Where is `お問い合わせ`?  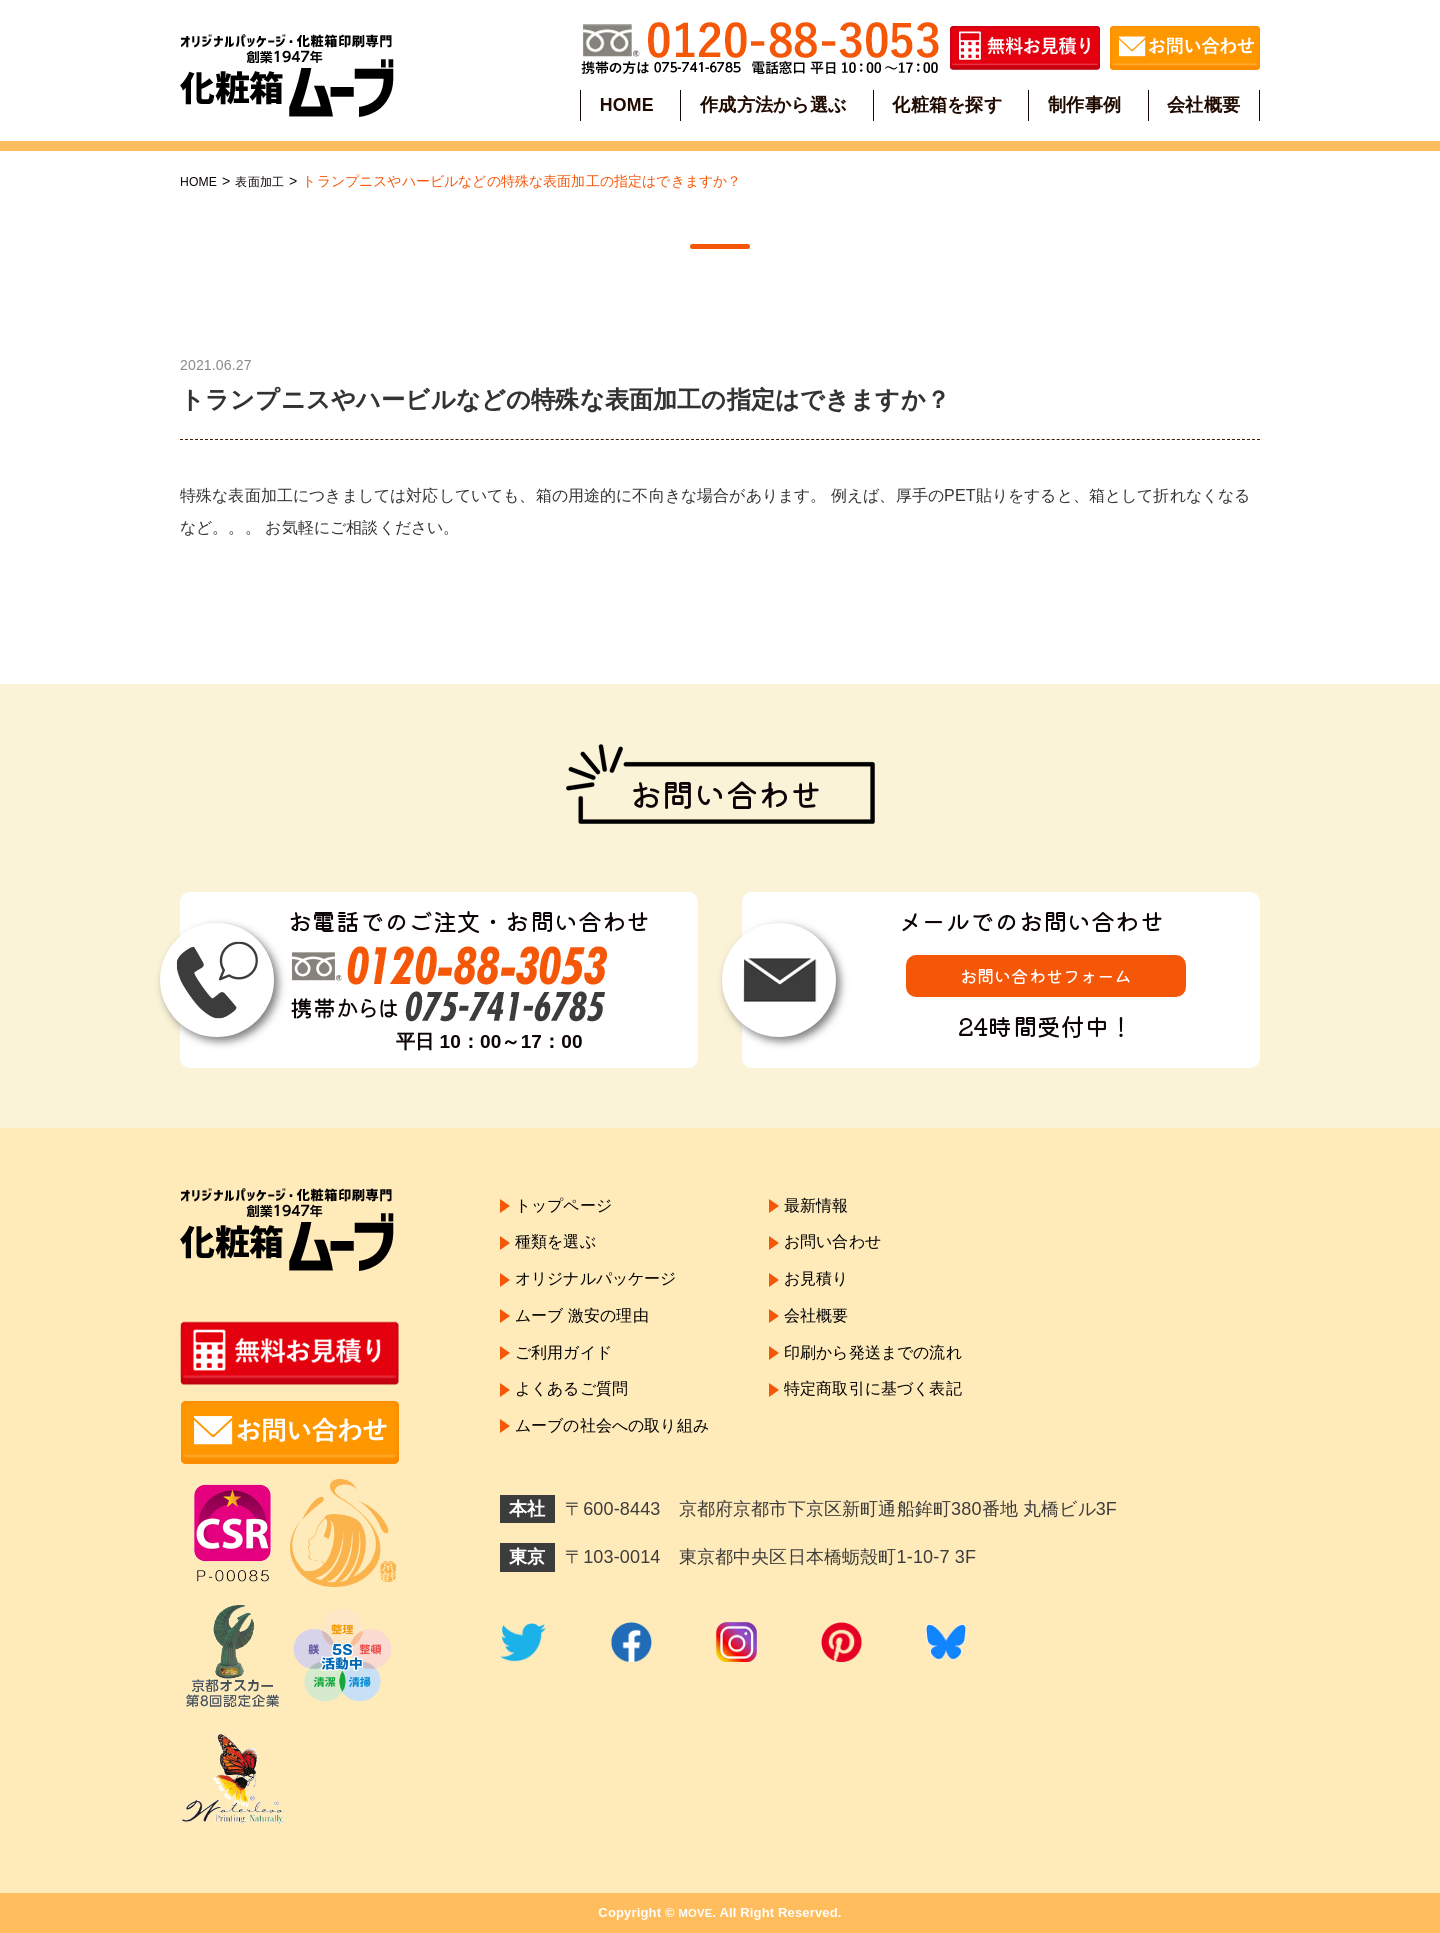 お問い合わせ is located at coordinates (862, 1252).